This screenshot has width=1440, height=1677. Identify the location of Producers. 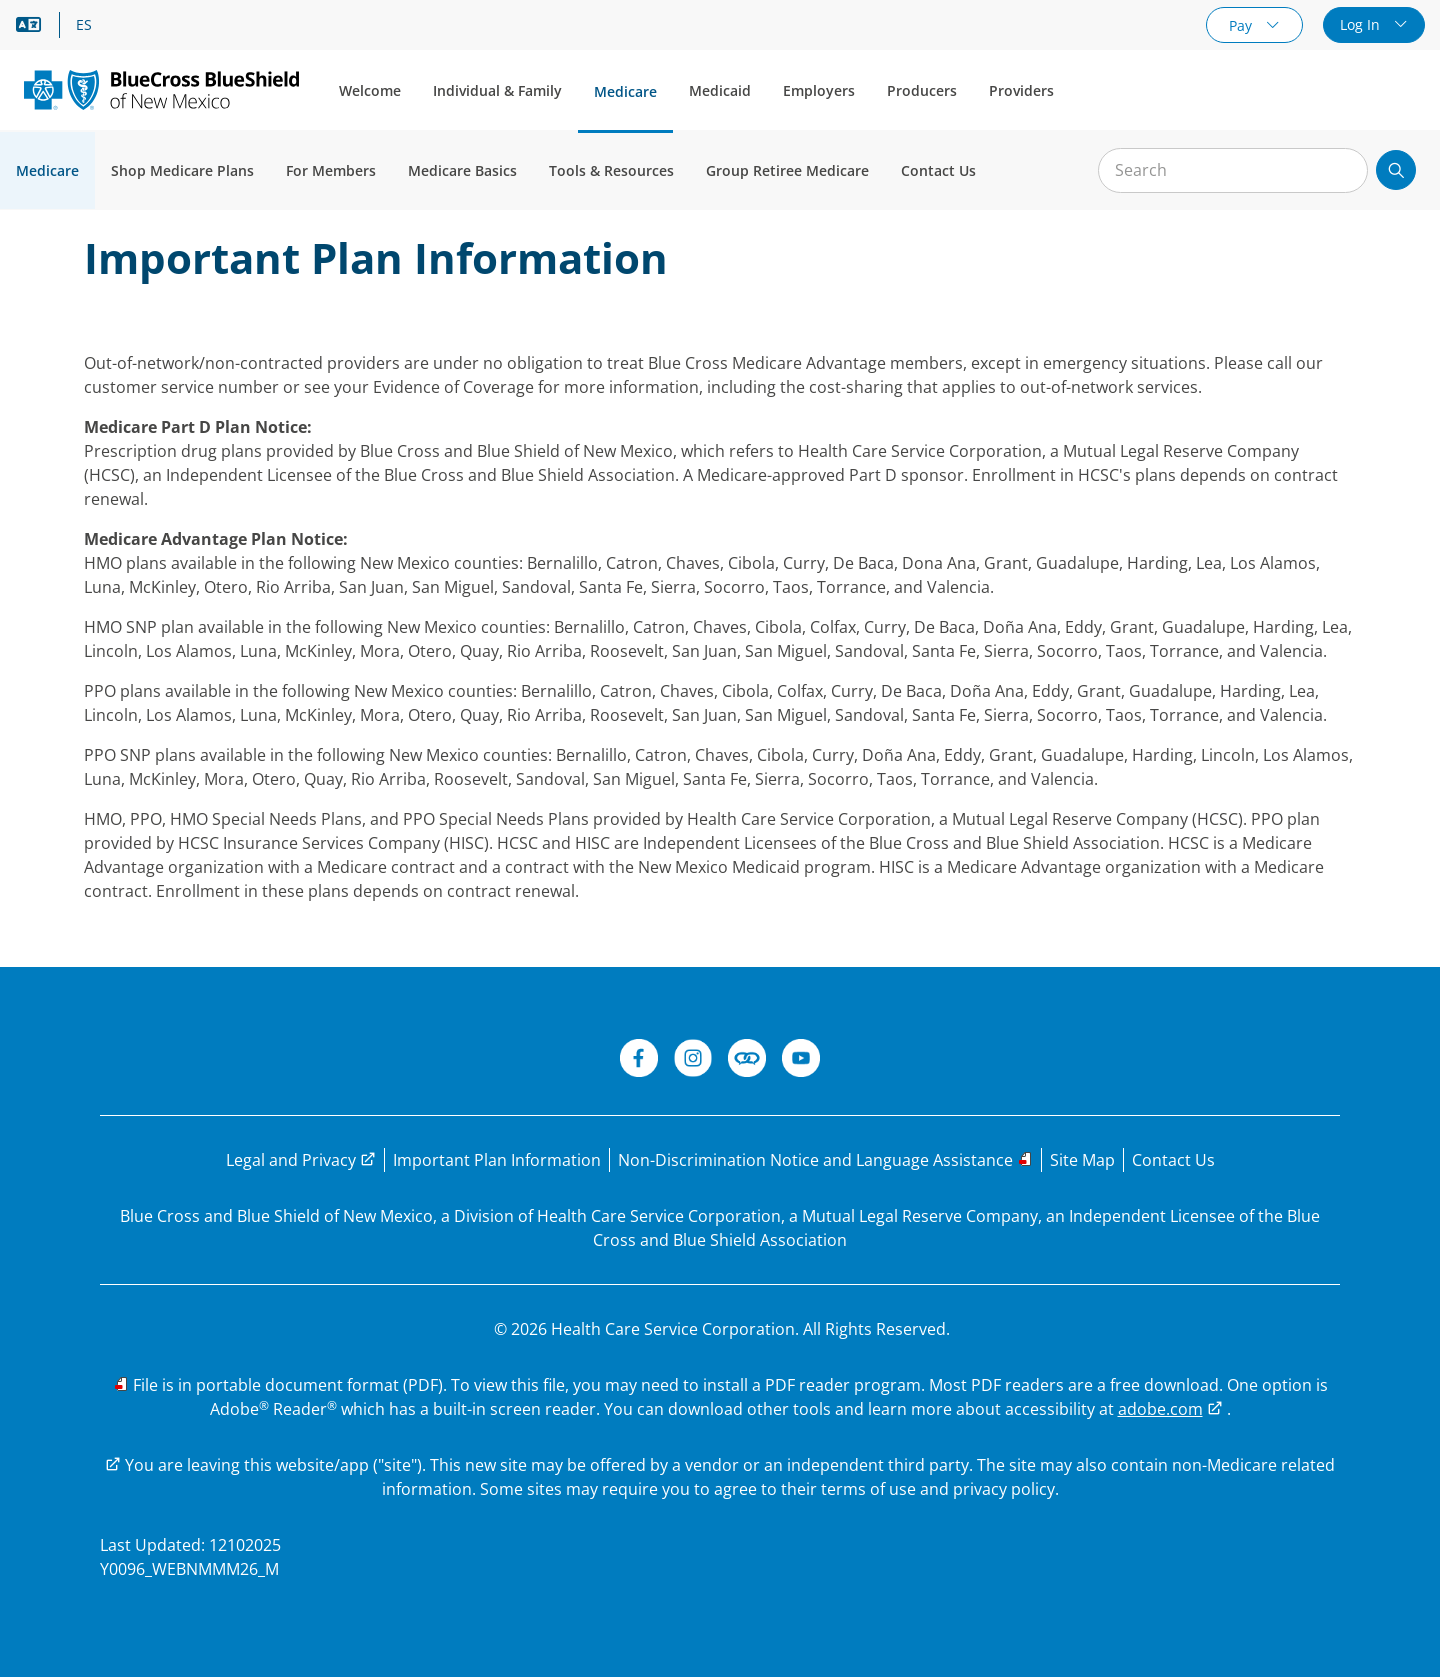
(922, 90).